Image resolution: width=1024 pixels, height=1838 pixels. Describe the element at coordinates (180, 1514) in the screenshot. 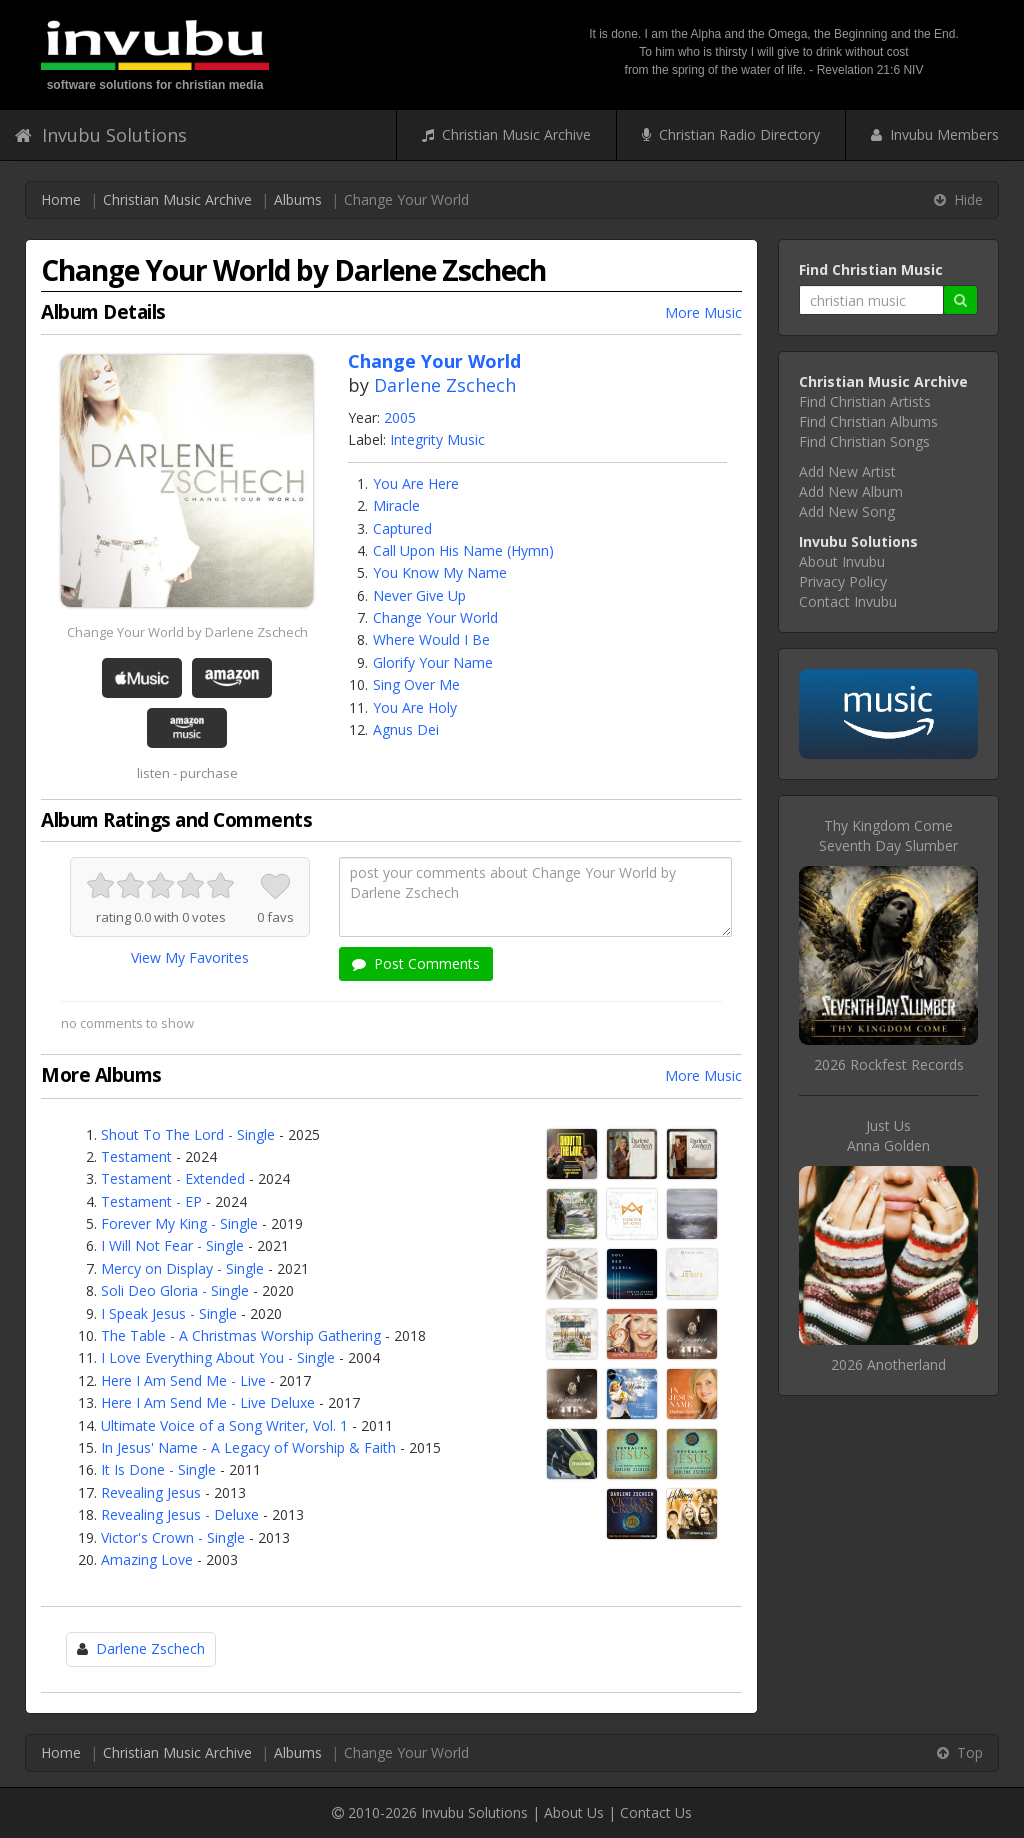

I see `Revealing Jesus - Deluxe` at that location.